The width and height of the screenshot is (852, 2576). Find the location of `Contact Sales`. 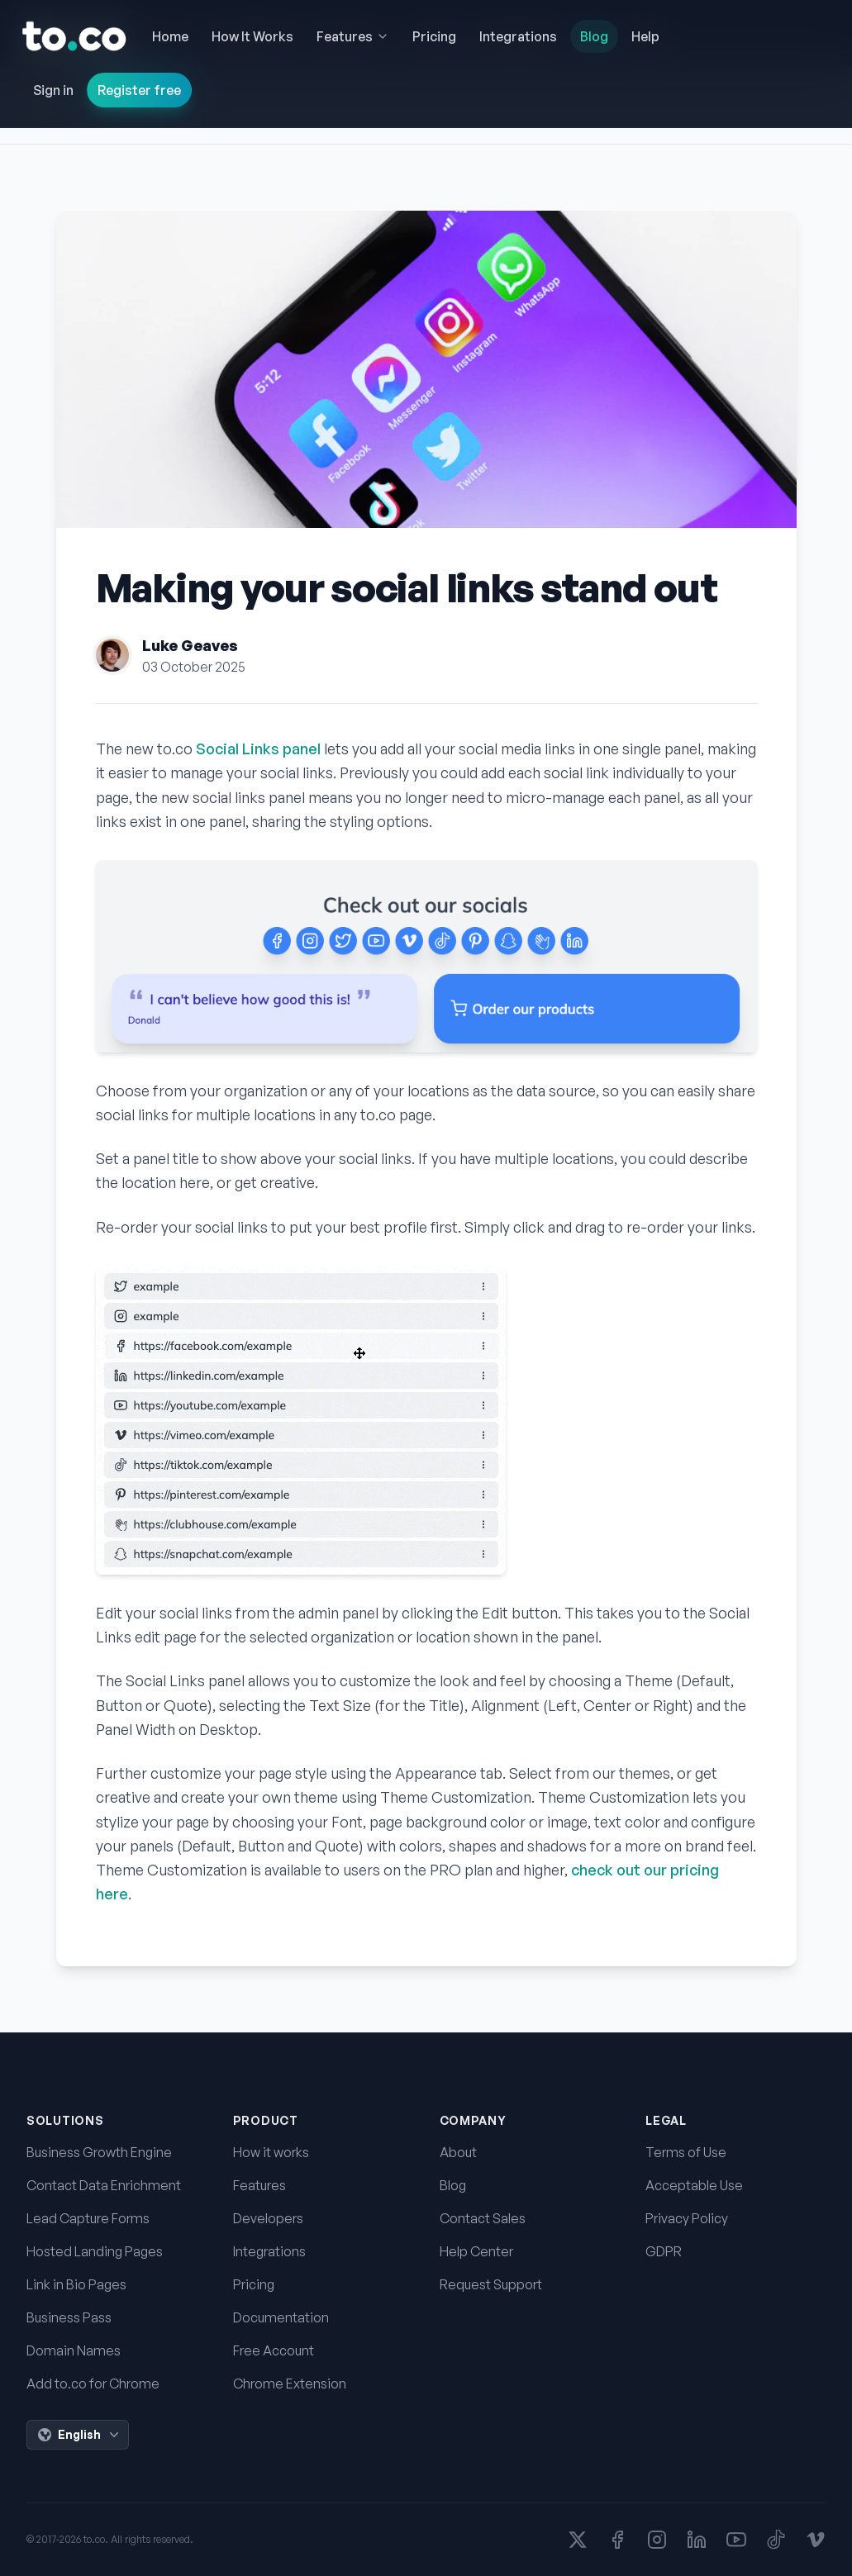

Contact Sales is located at coordinates (483, 2218).